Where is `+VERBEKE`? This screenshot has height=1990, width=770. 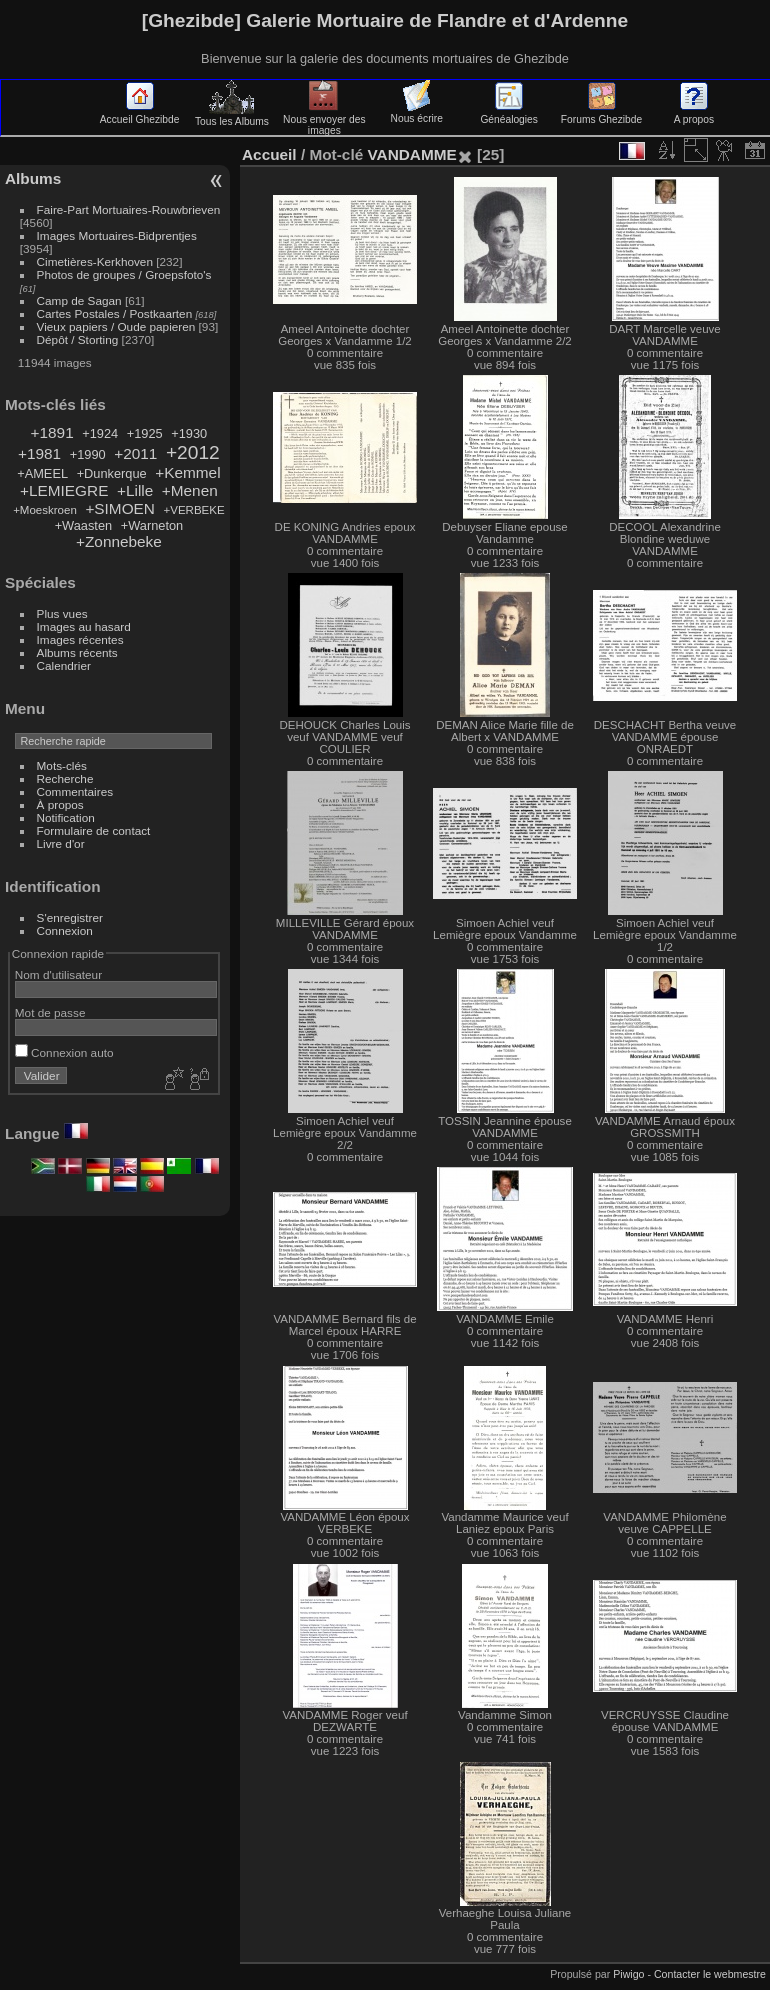 +VERBEKE is located at coordinates (194, 510).